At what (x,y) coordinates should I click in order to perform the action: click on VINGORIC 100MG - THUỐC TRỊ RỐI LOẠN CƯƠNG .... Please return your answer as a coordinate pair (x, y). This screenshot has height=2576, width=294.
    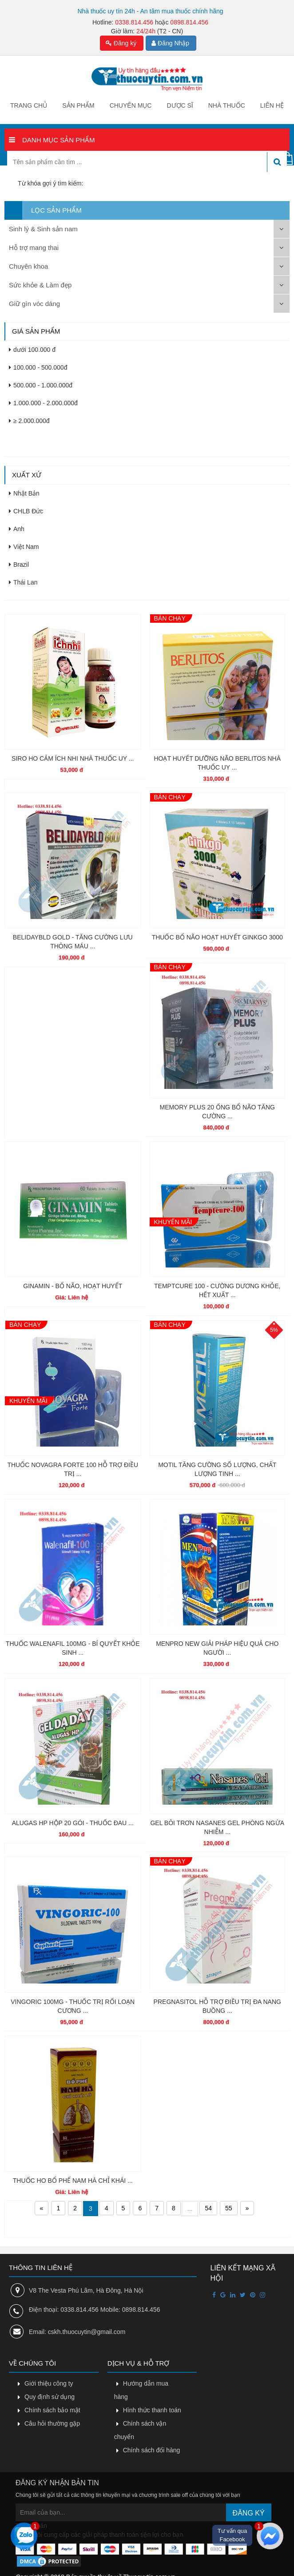
    Looking at the image, I should click on (73, 2006).